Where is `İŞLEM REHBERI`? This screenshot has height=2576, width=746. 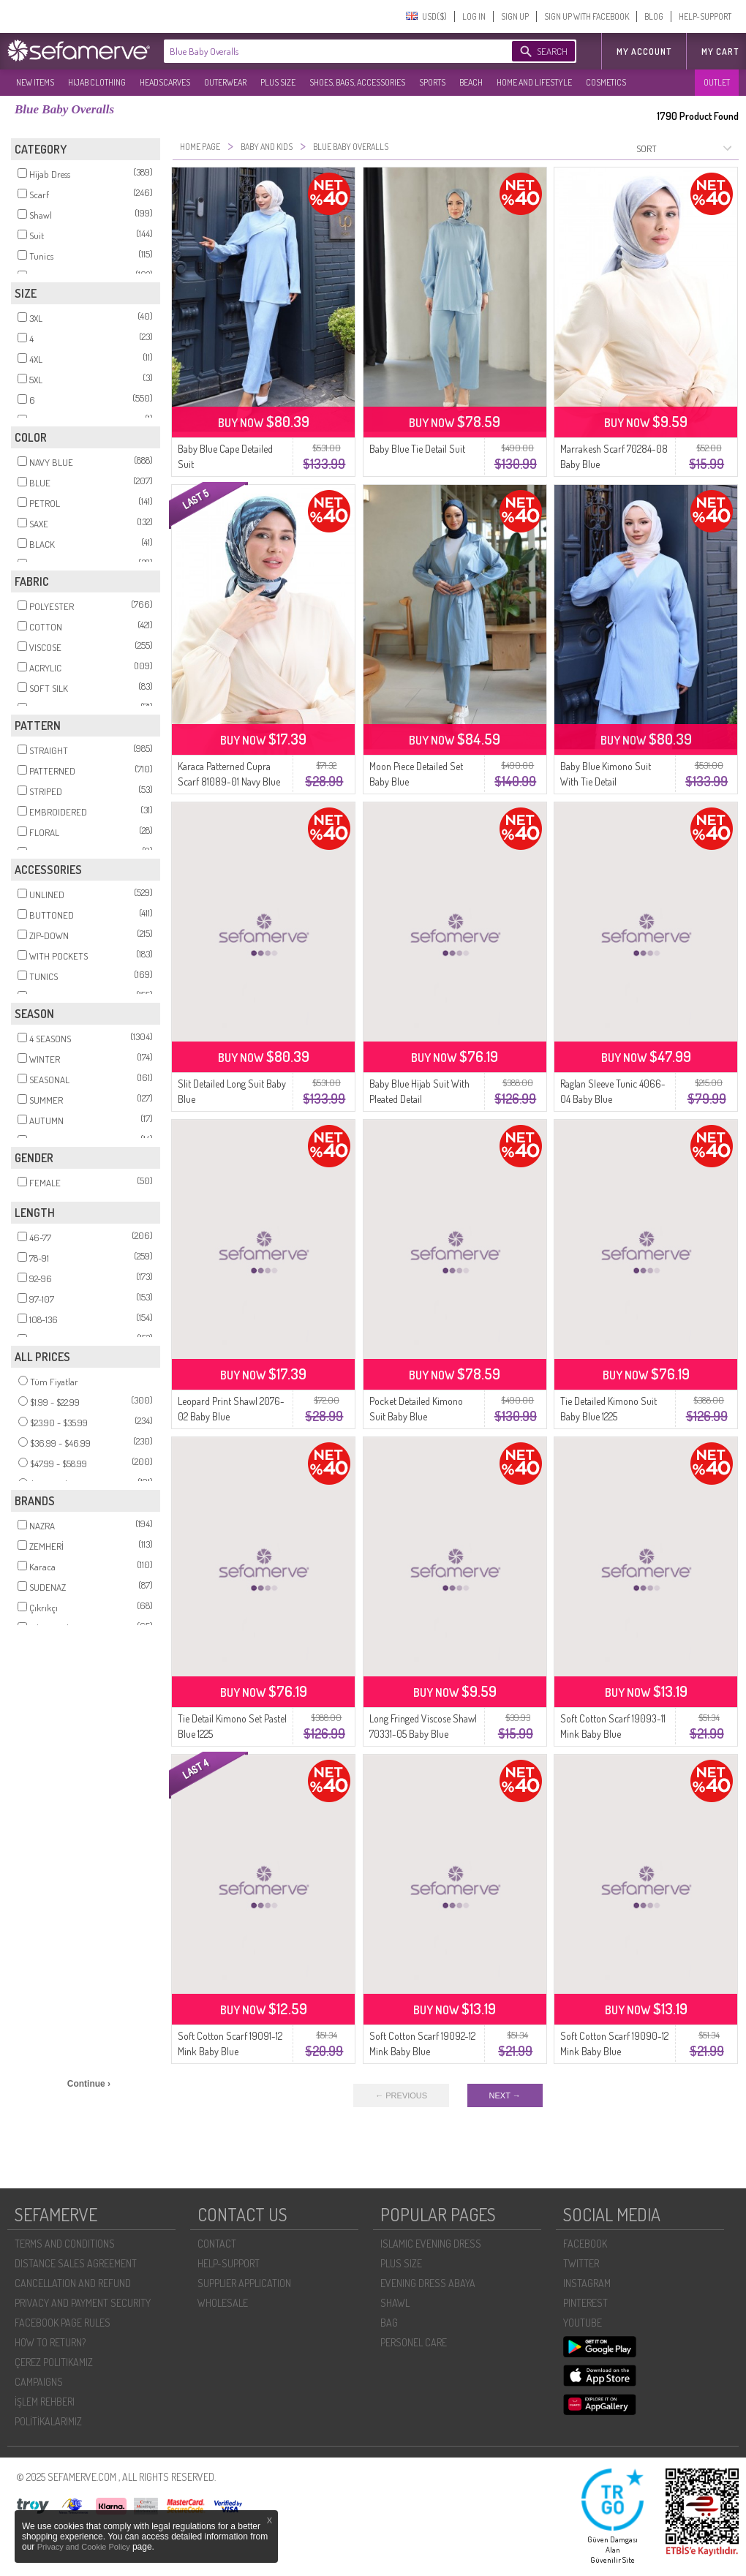
İŞLEM REHBERI is located at coordinates (45, 2401).